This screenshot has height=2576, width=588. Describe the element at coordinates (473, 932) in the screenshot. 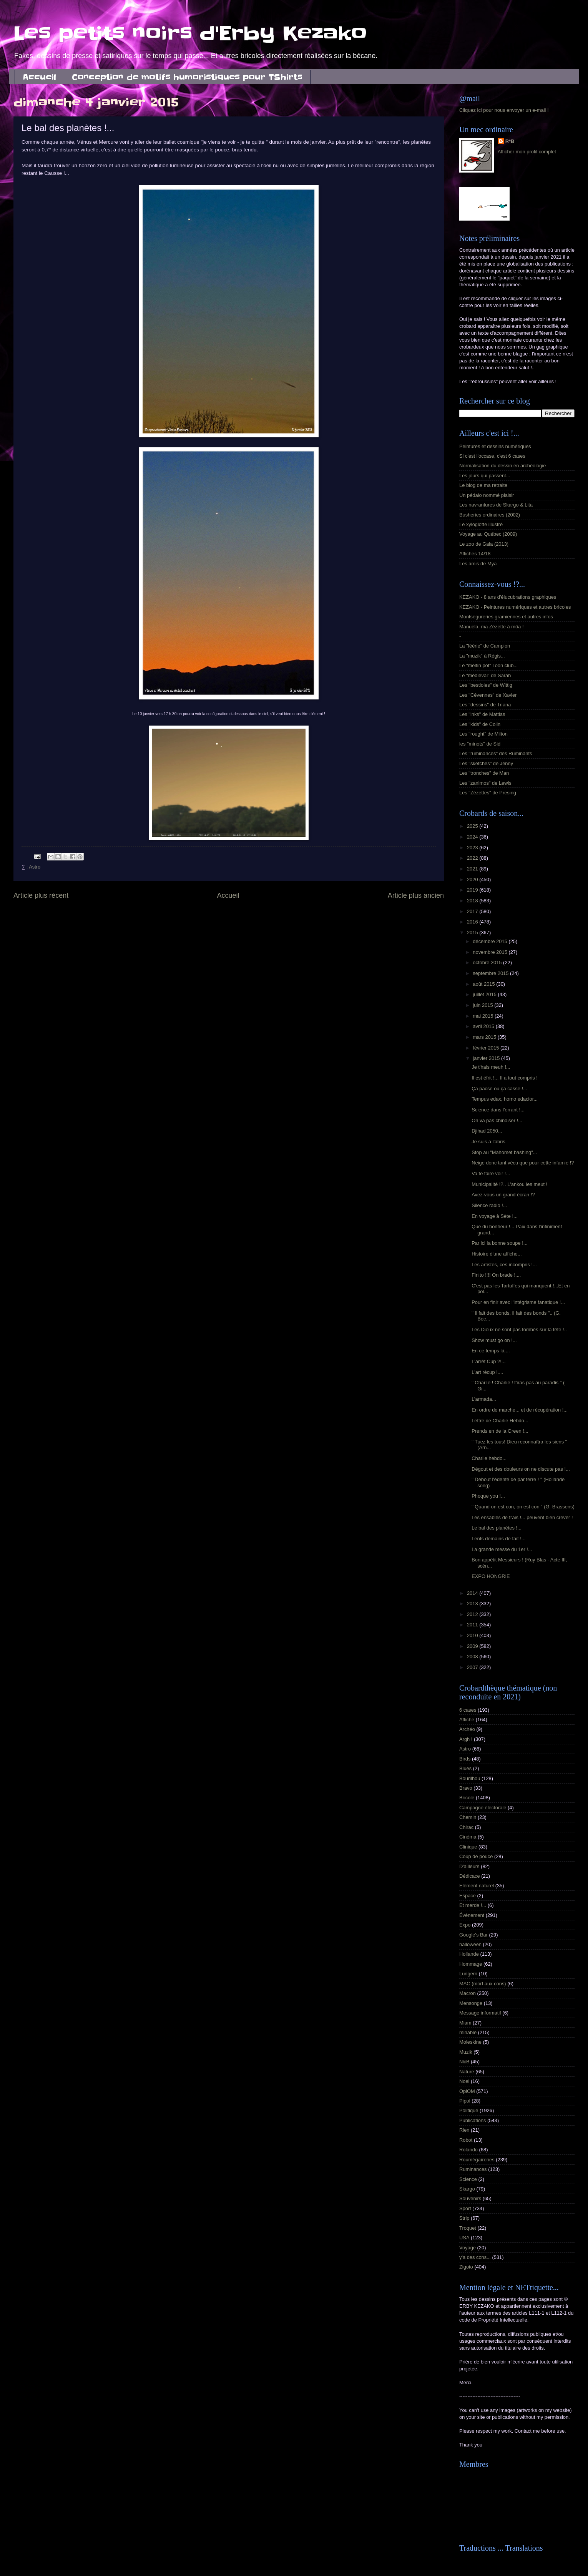

I see `2015` at that location.